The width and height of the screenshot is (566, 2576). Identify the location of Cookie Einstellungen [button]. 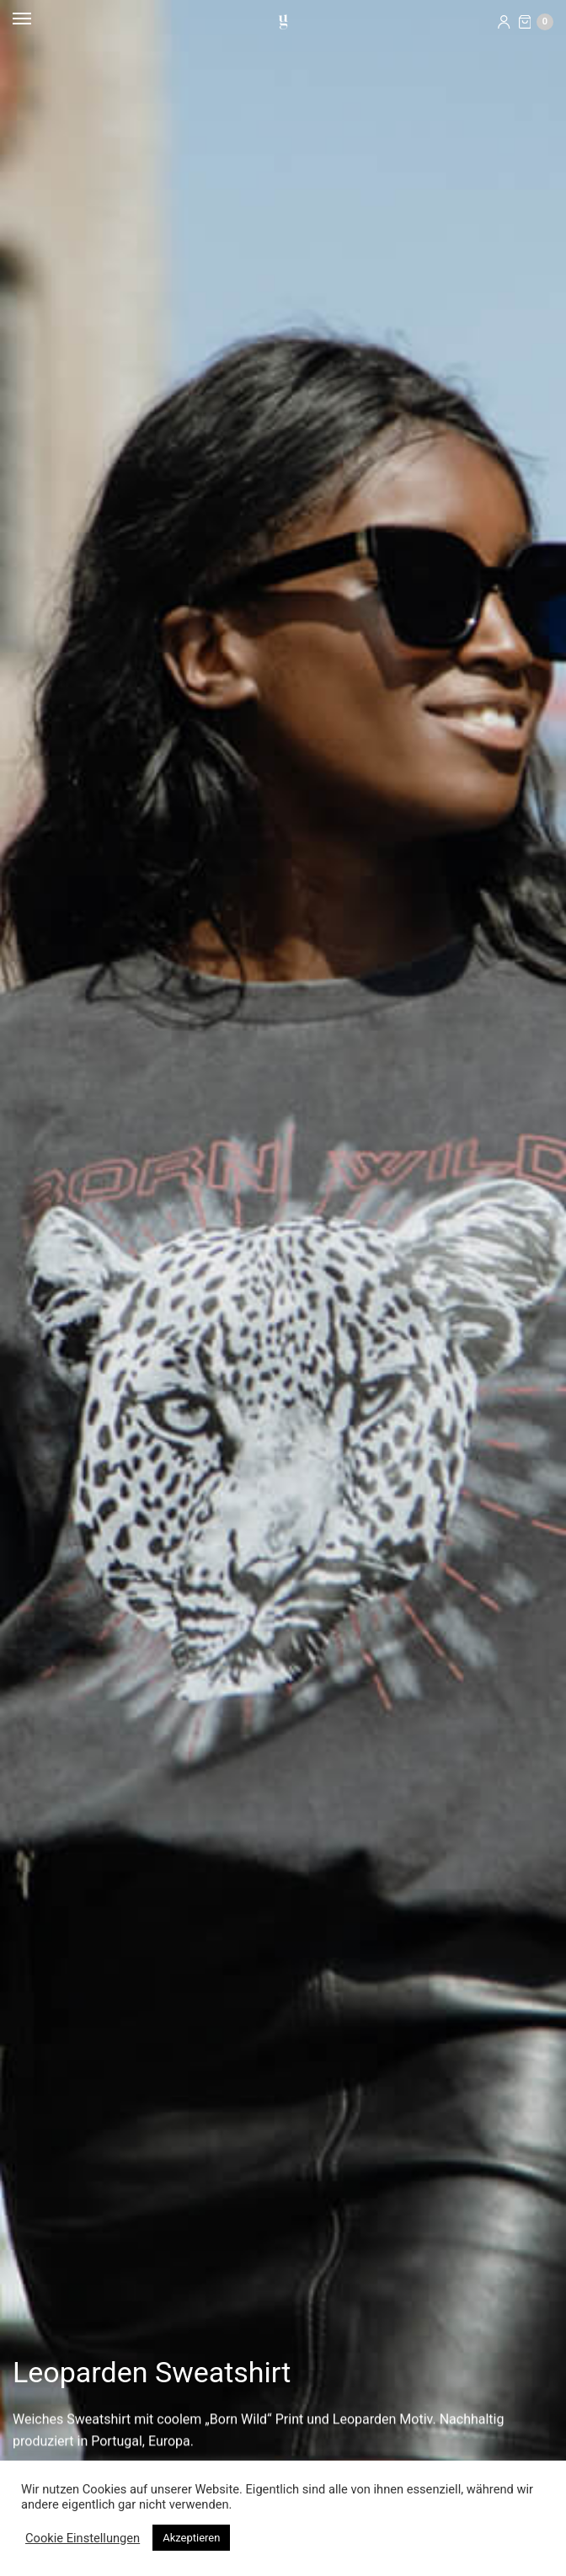
(82, 2538).